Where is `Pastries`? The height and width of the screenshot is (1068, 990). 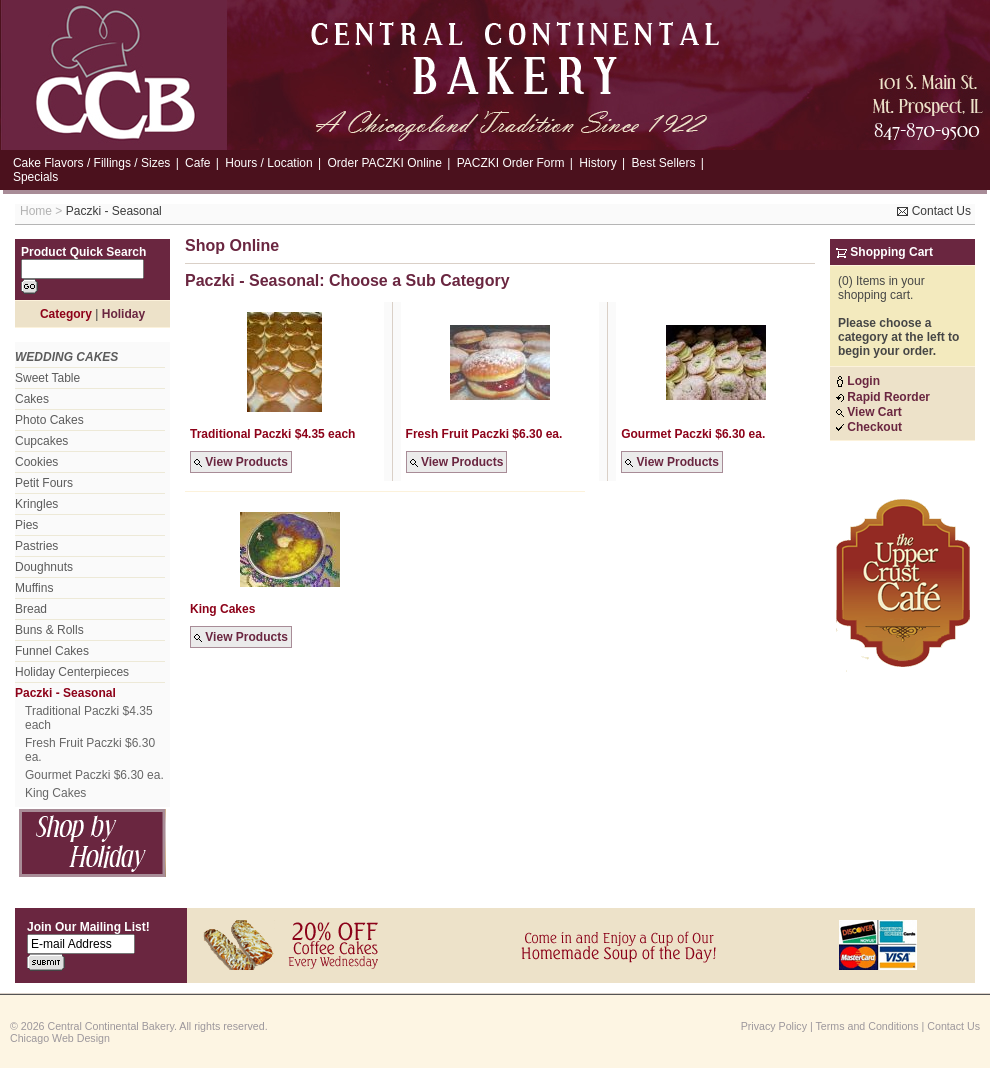
Pastries is located at coordinates (36, 546).